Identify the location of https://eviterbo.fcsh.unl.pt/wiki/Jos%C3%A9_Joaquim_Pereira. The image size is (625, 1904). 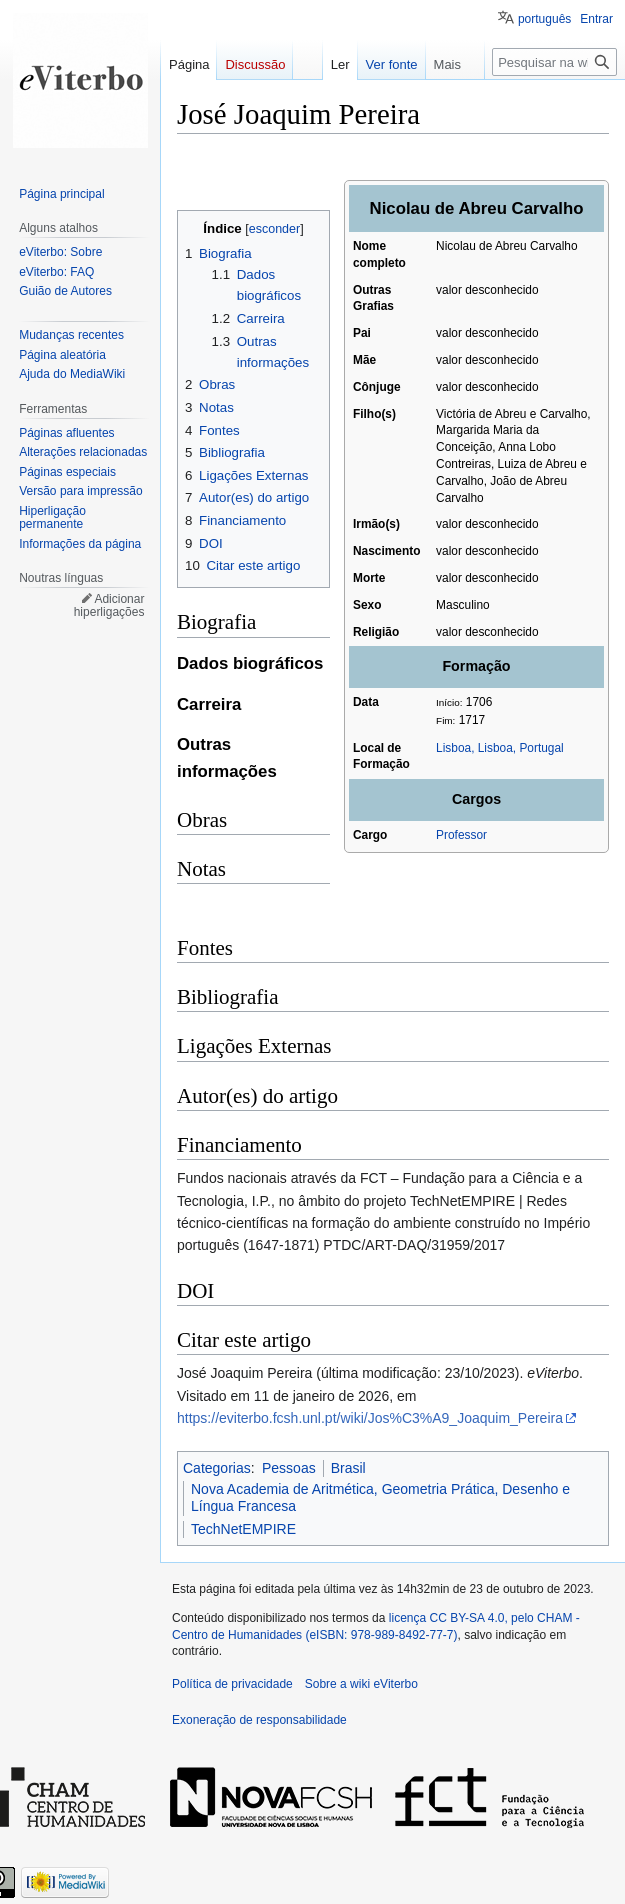
(370, 1418).